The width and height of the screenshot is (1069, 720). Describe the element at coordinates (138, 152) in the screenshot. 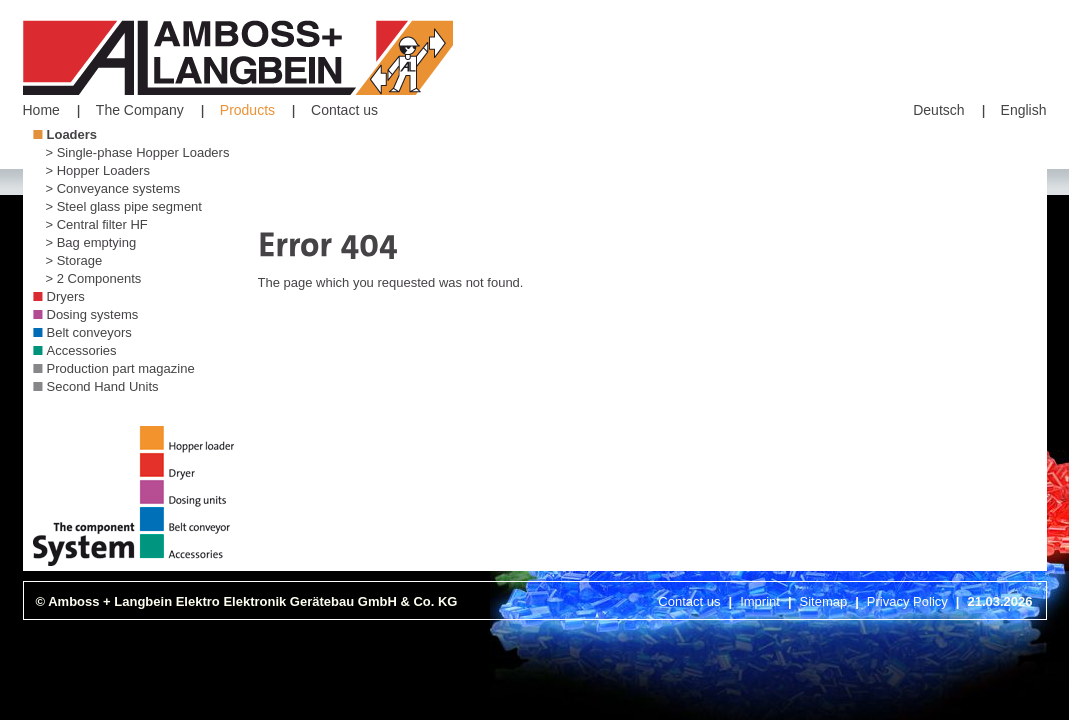

I see `> Single-phase Hopper Loaders` at that location.